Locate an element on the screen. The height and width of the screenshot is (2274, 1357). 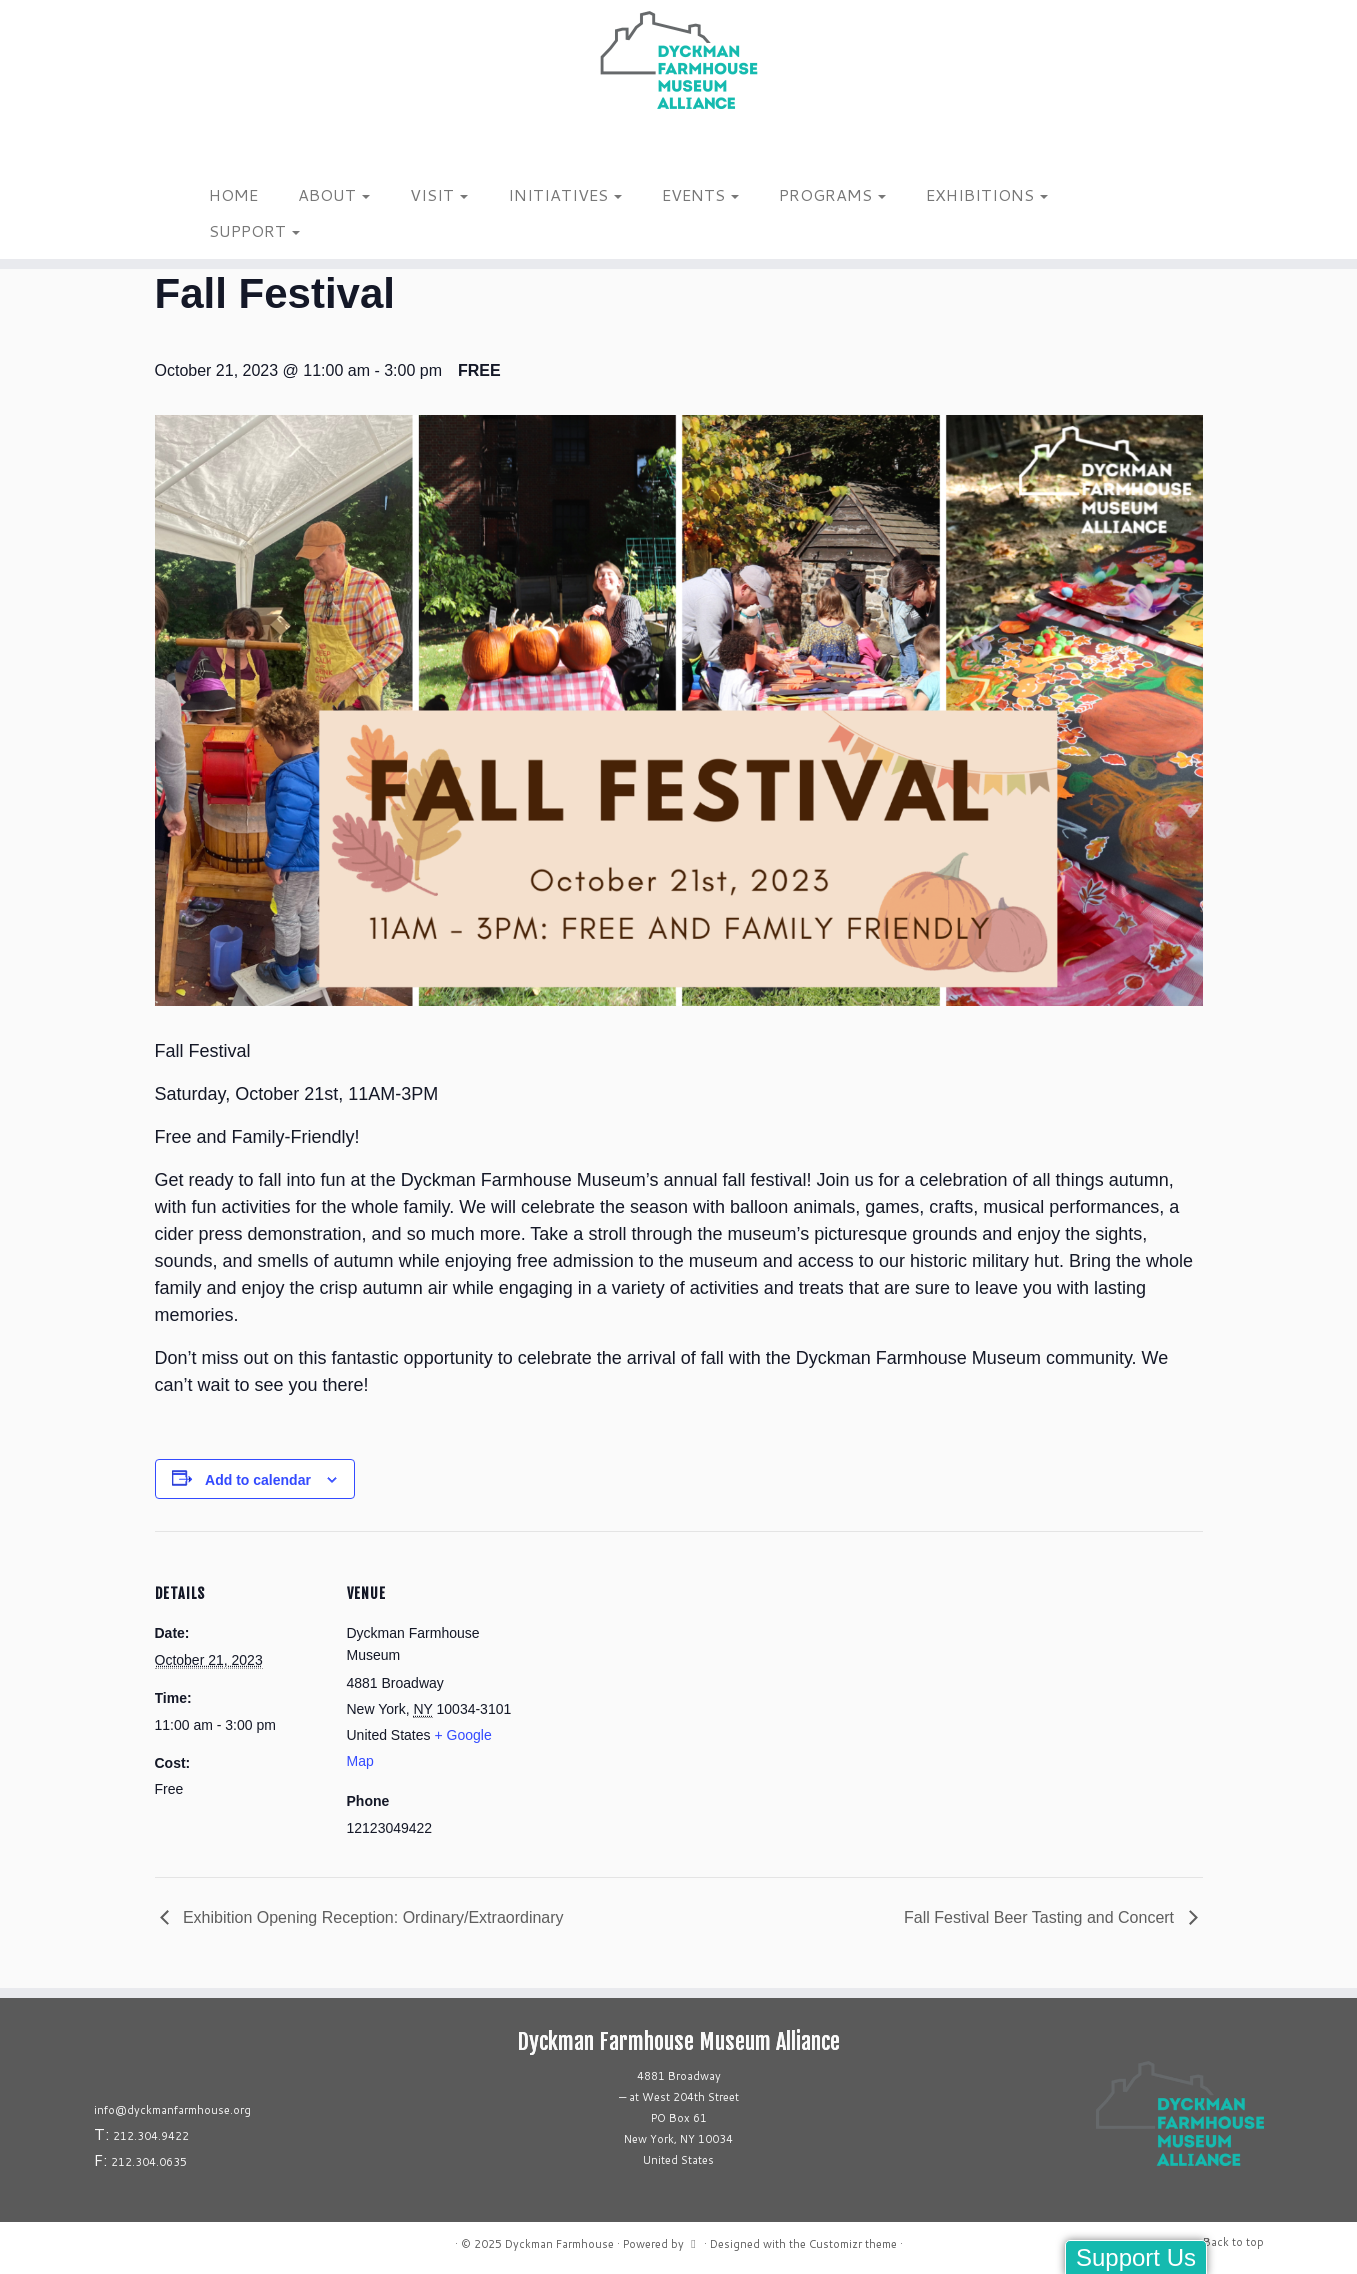
Dyckman Farmhouse is located at coordinates (559, 2244).